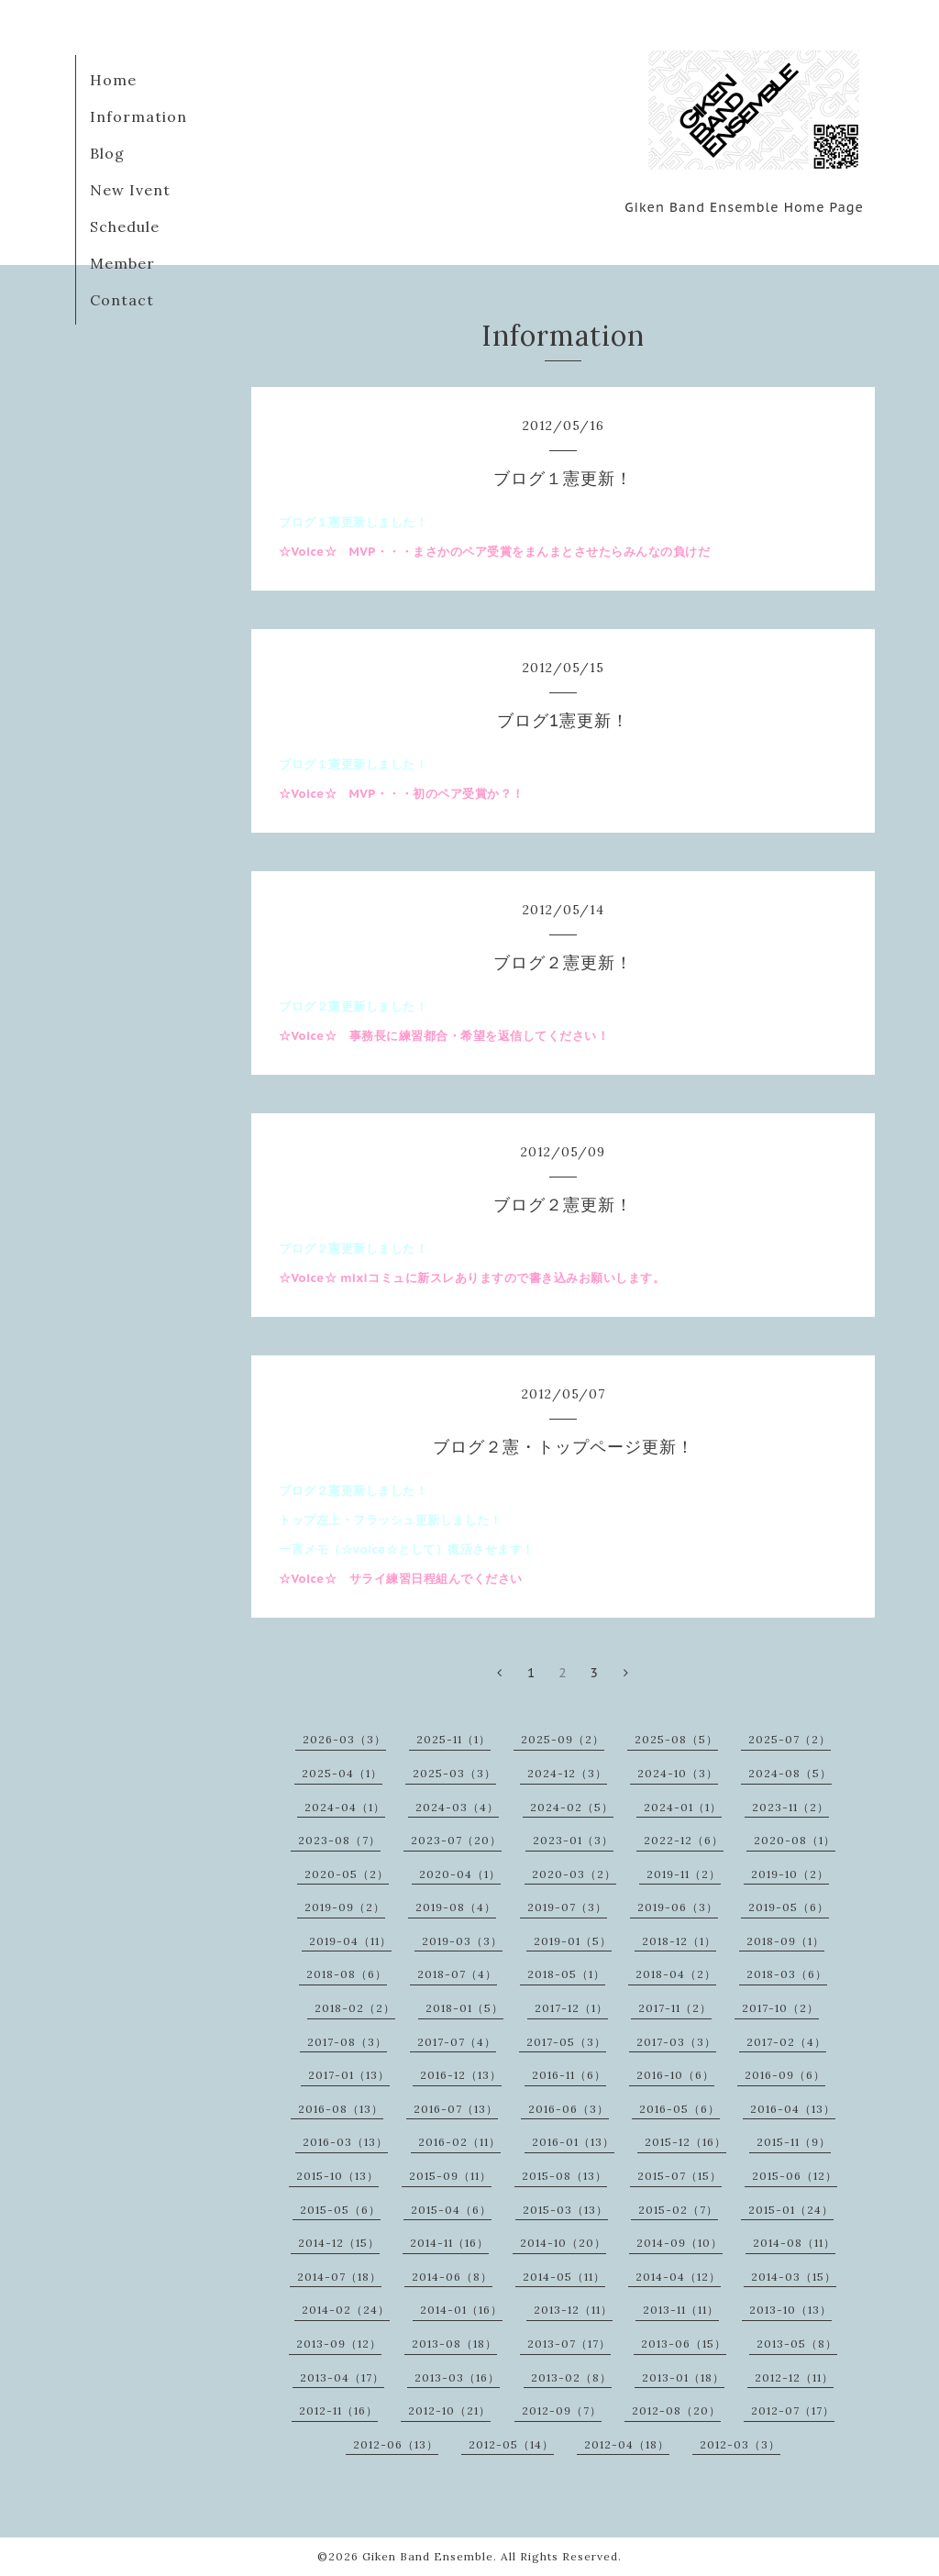  I want to click on 2015-09（11）, so click(450, 2176).